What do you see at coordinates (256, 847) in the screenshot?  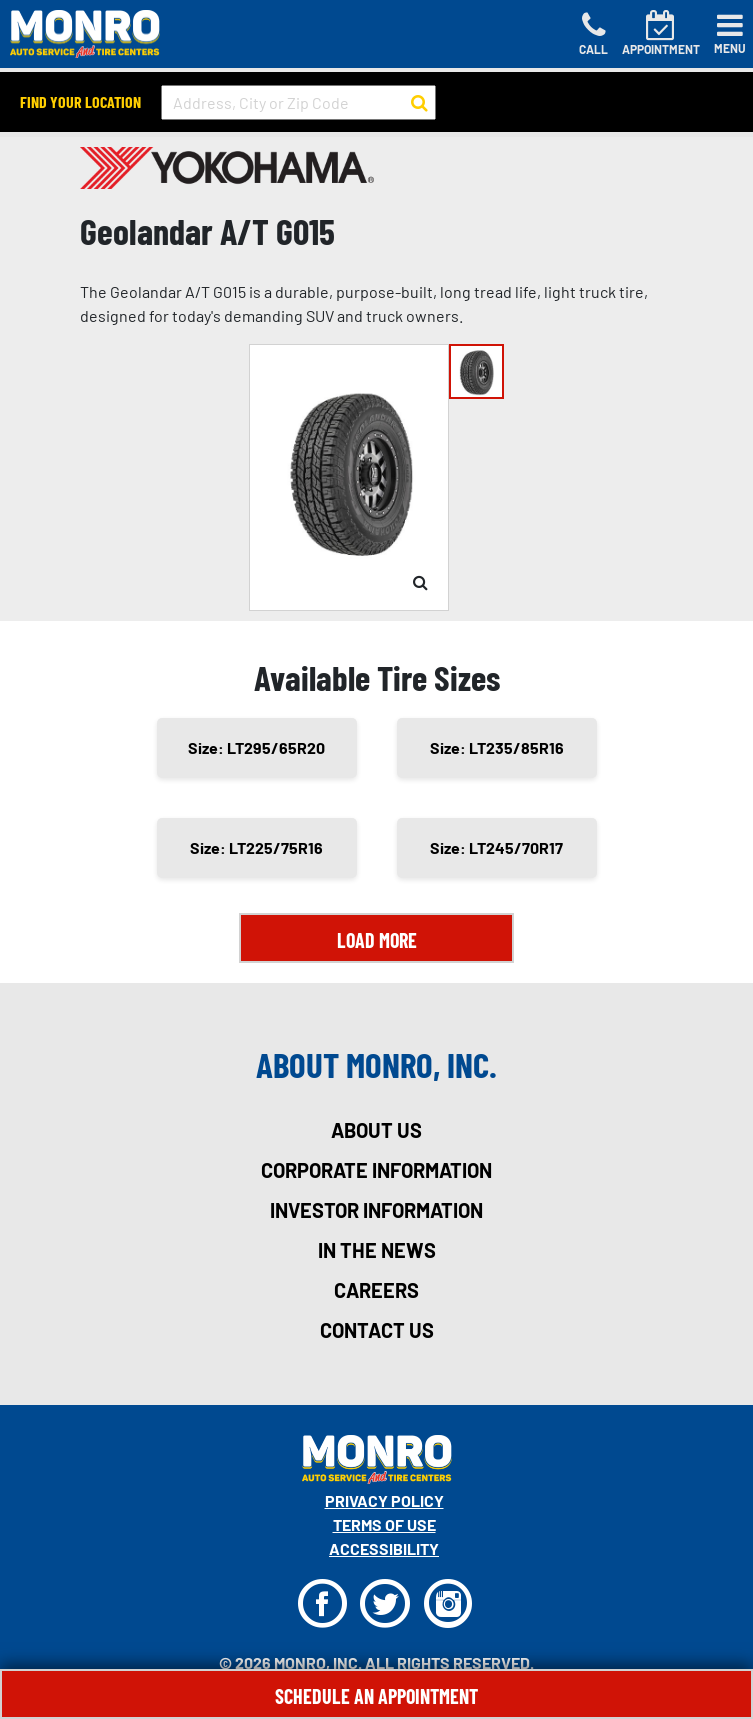 I see `Size: LT225/75R16` at bounding box center [256, 847].